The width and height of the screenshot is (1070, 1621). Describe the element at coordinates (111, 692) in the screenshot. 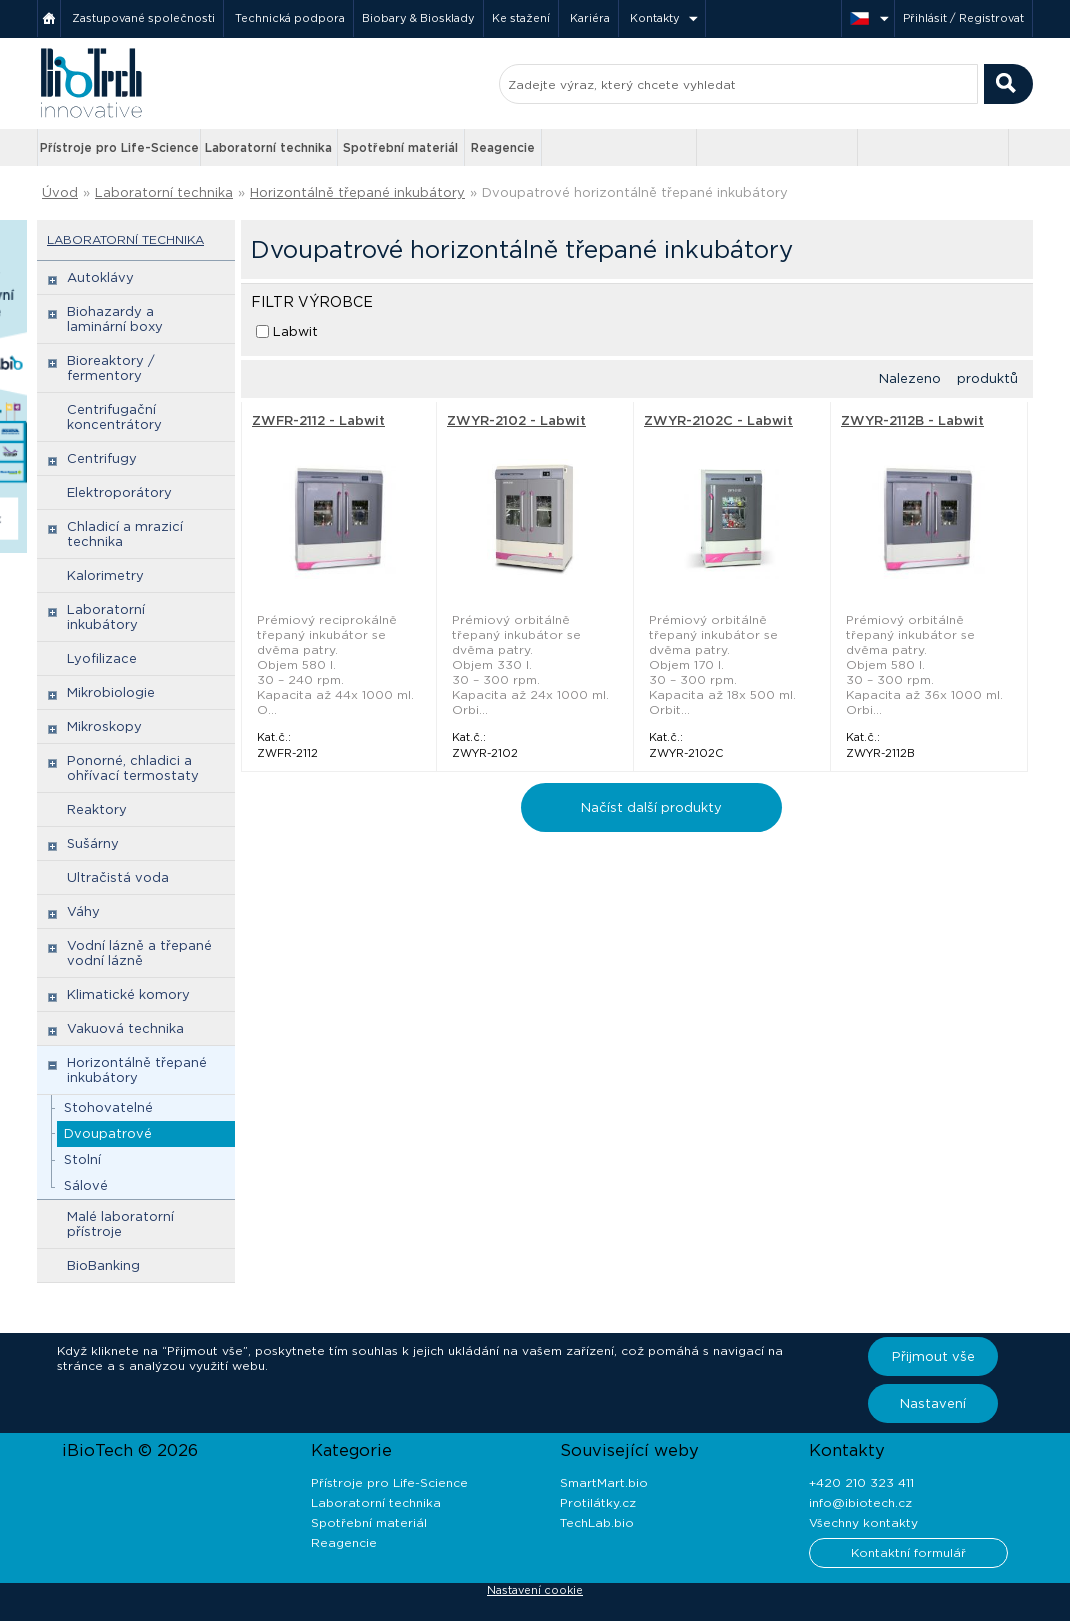

I see `Mikrobiologie` at that location.